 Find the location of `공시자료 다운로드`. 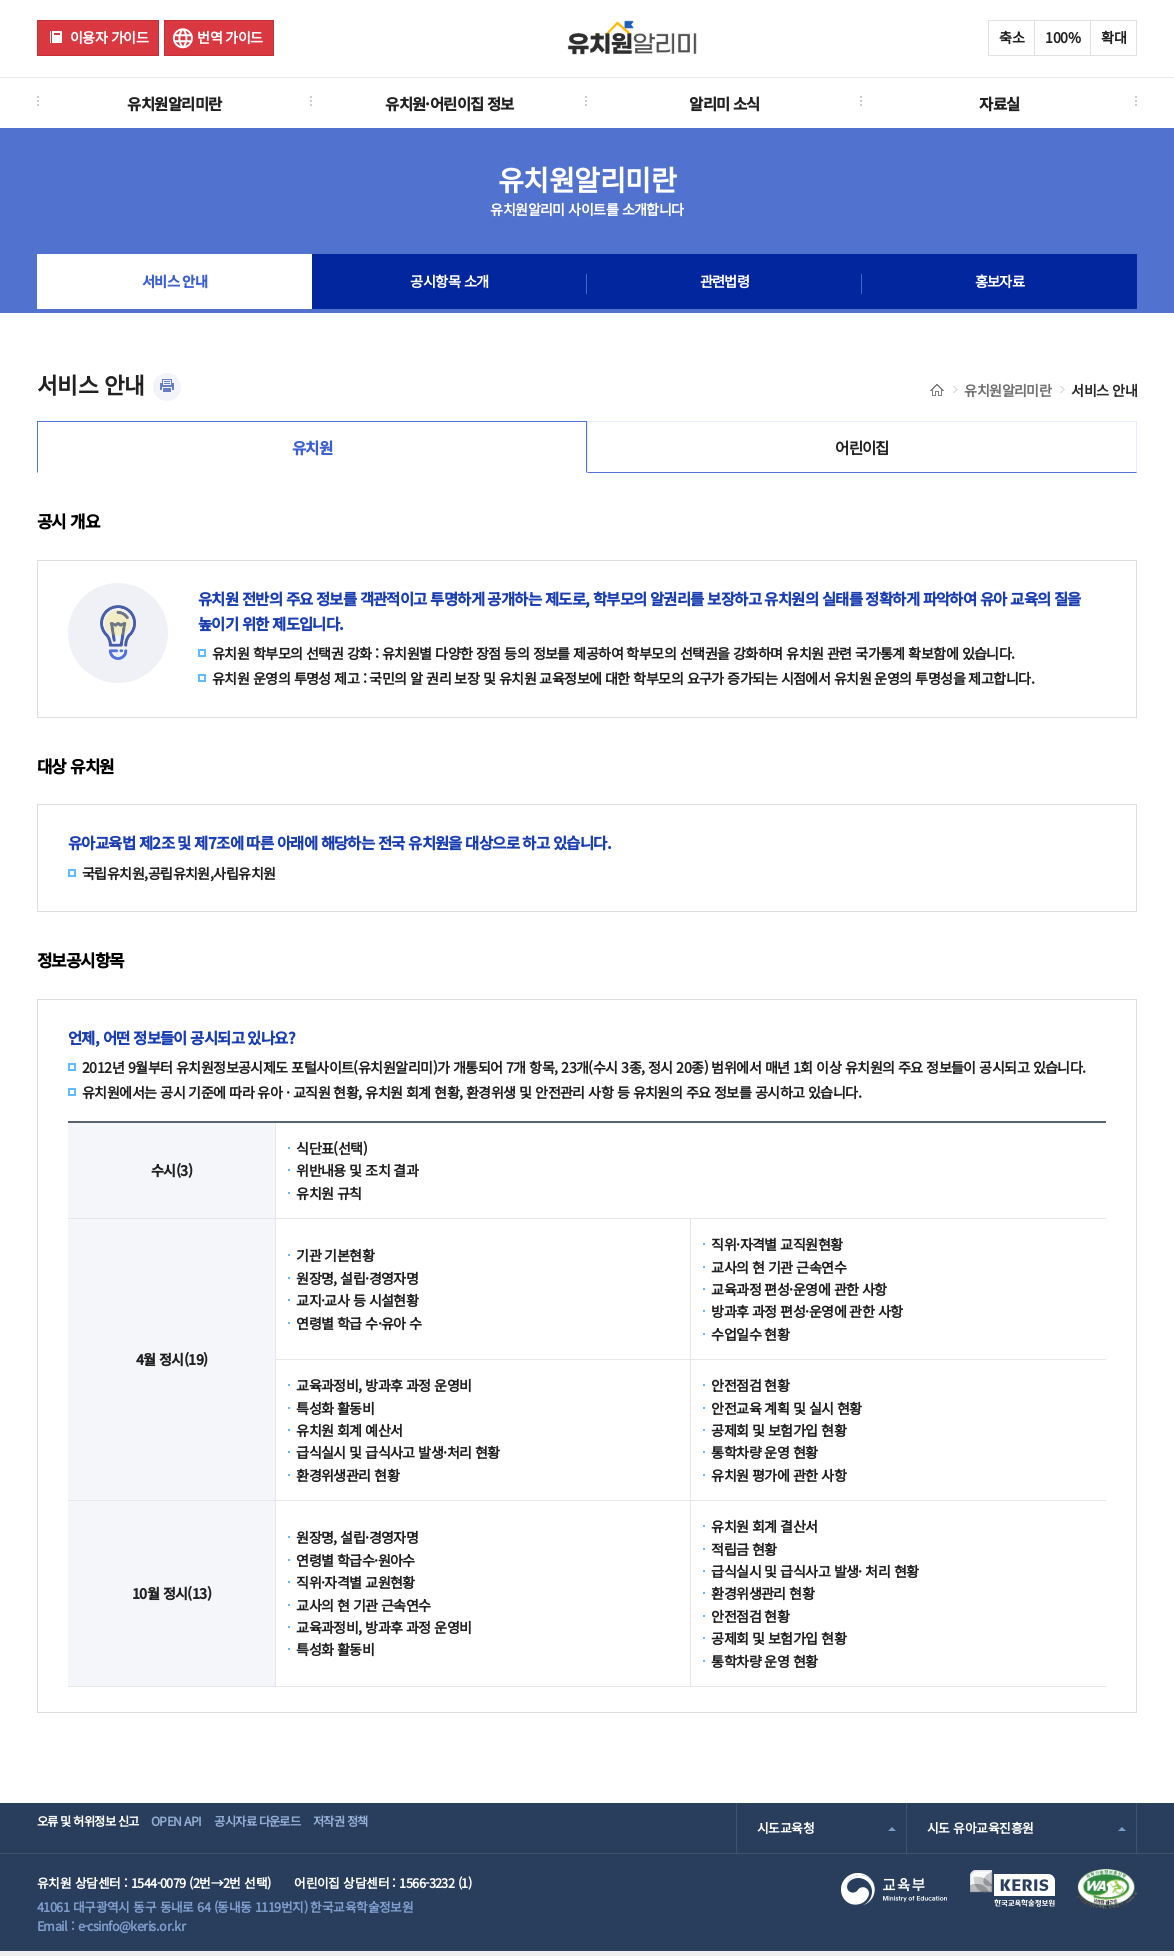

공시자료 다운로드 is located at coordinates (300, 1832).